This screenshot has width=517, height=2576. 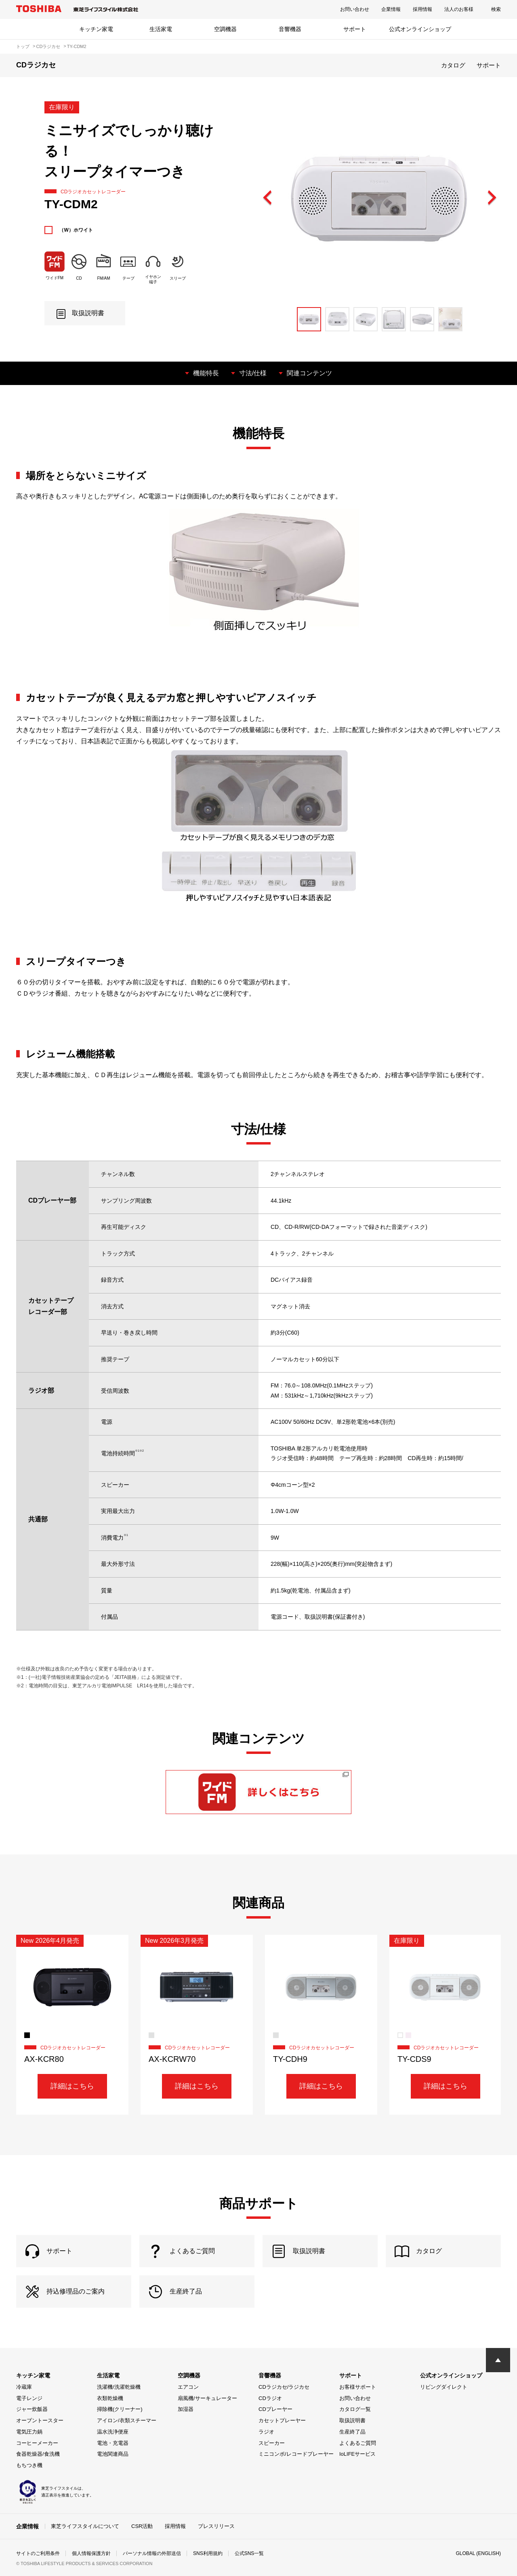 What do you see at coordinates (72, 2086) in the screenshot?
I see `詳細はこちら` at bounding box center [72, 2086].